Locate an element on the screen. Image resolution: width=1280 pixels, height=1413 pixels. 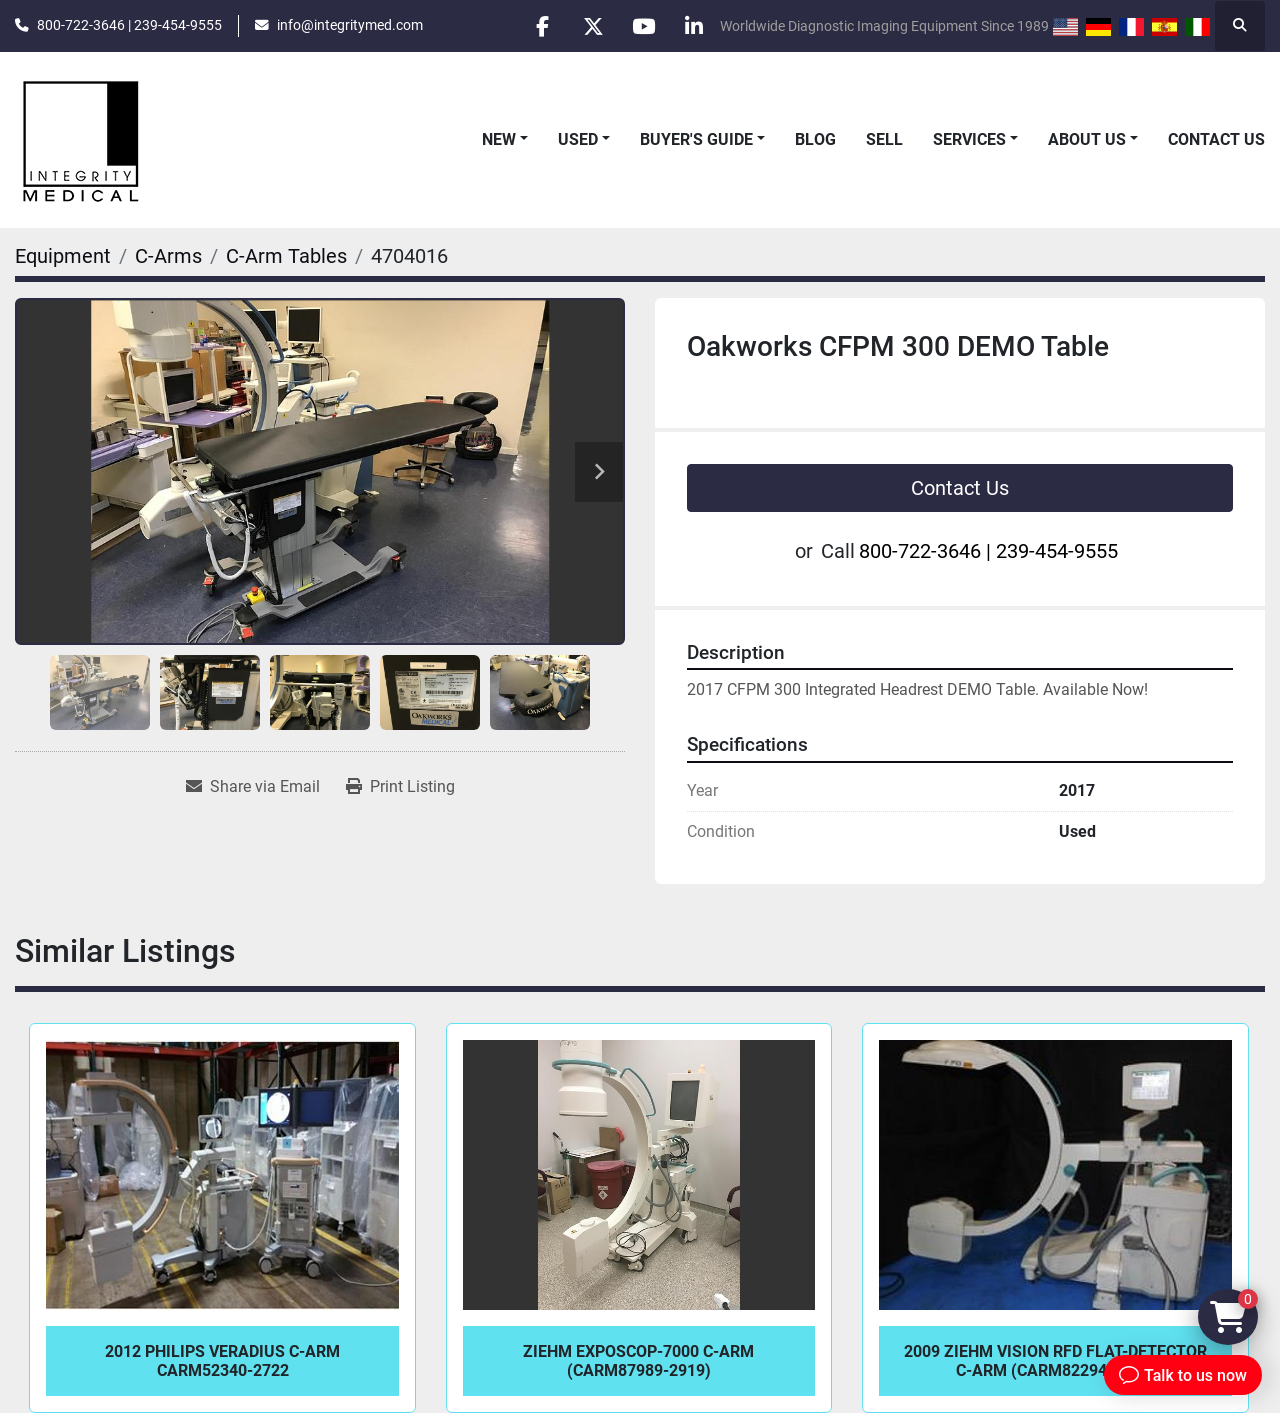
[button] is located at coordinates (505, 140).